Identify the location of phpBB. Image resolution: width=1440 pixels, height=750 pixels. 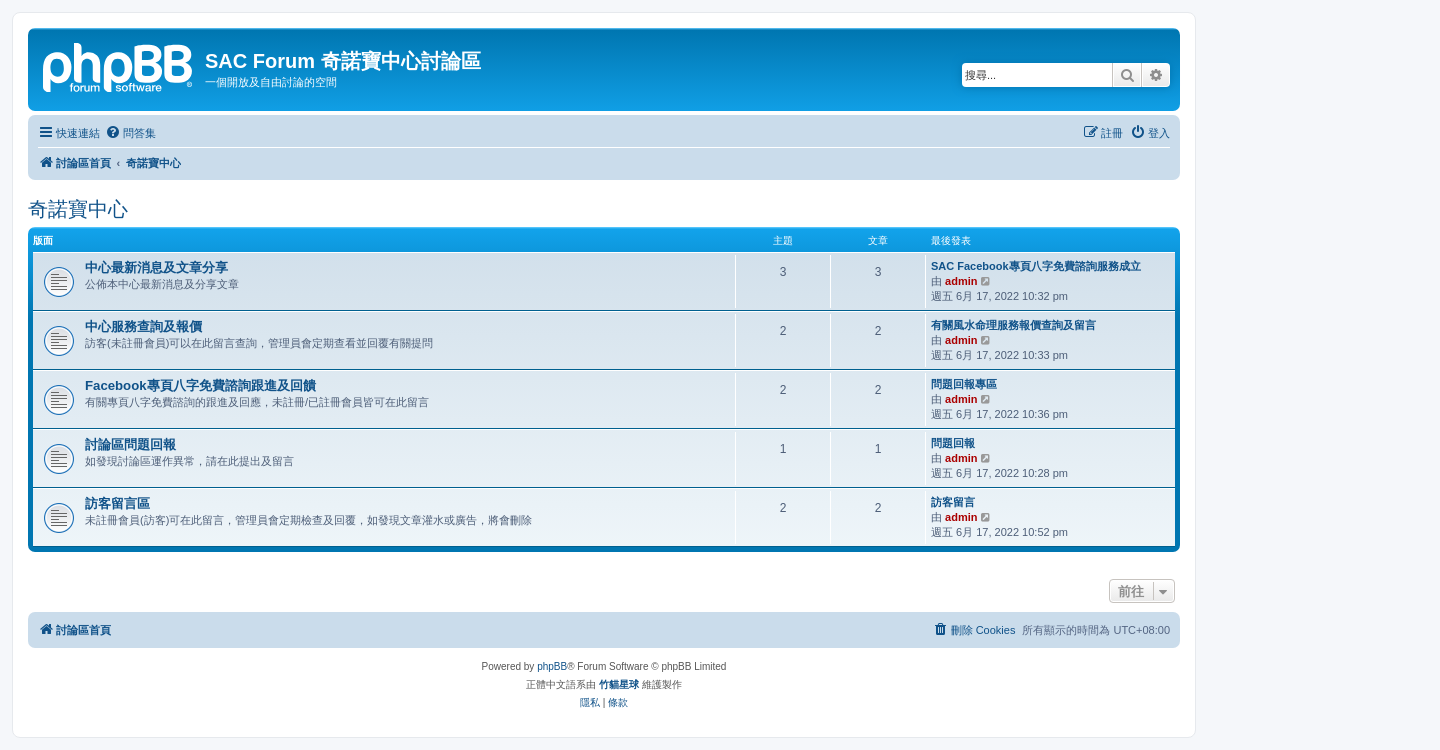
(552, 666).